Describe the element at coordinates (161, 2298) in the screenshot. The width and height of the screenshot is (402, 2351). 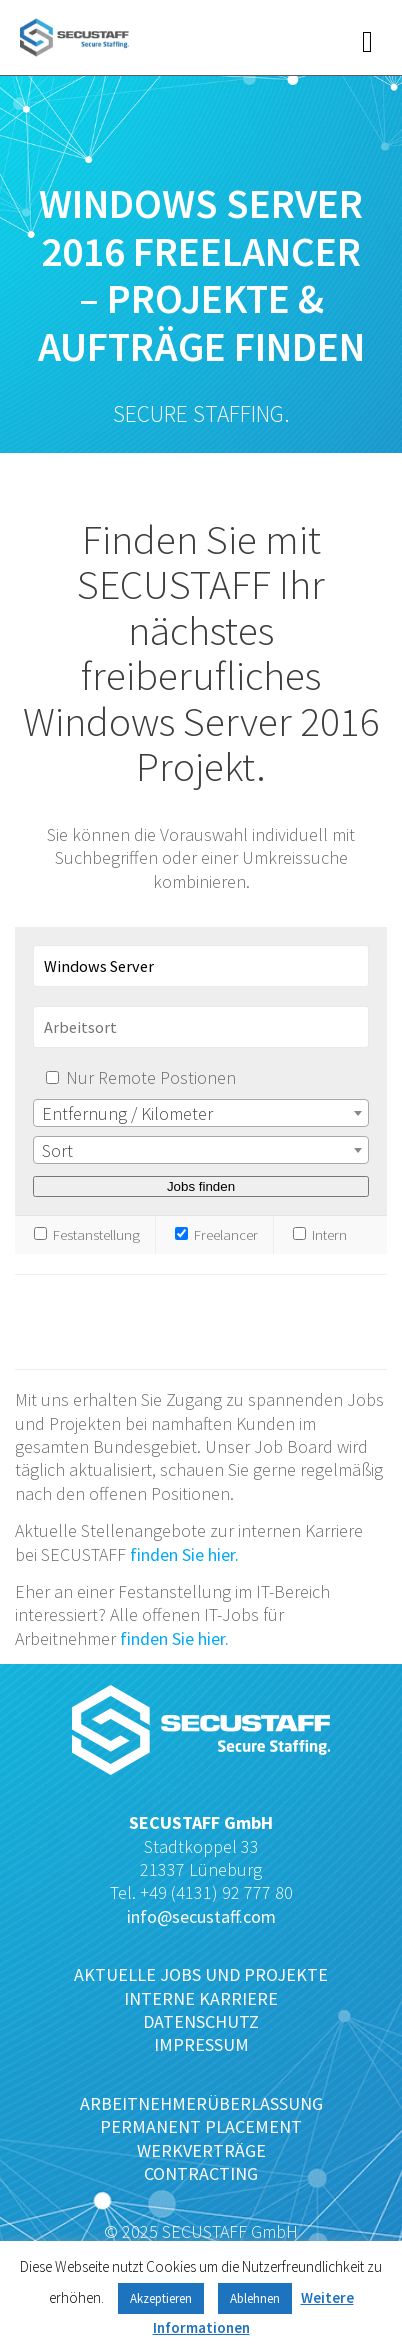
I see `Akzeptieren [button]` at that location.